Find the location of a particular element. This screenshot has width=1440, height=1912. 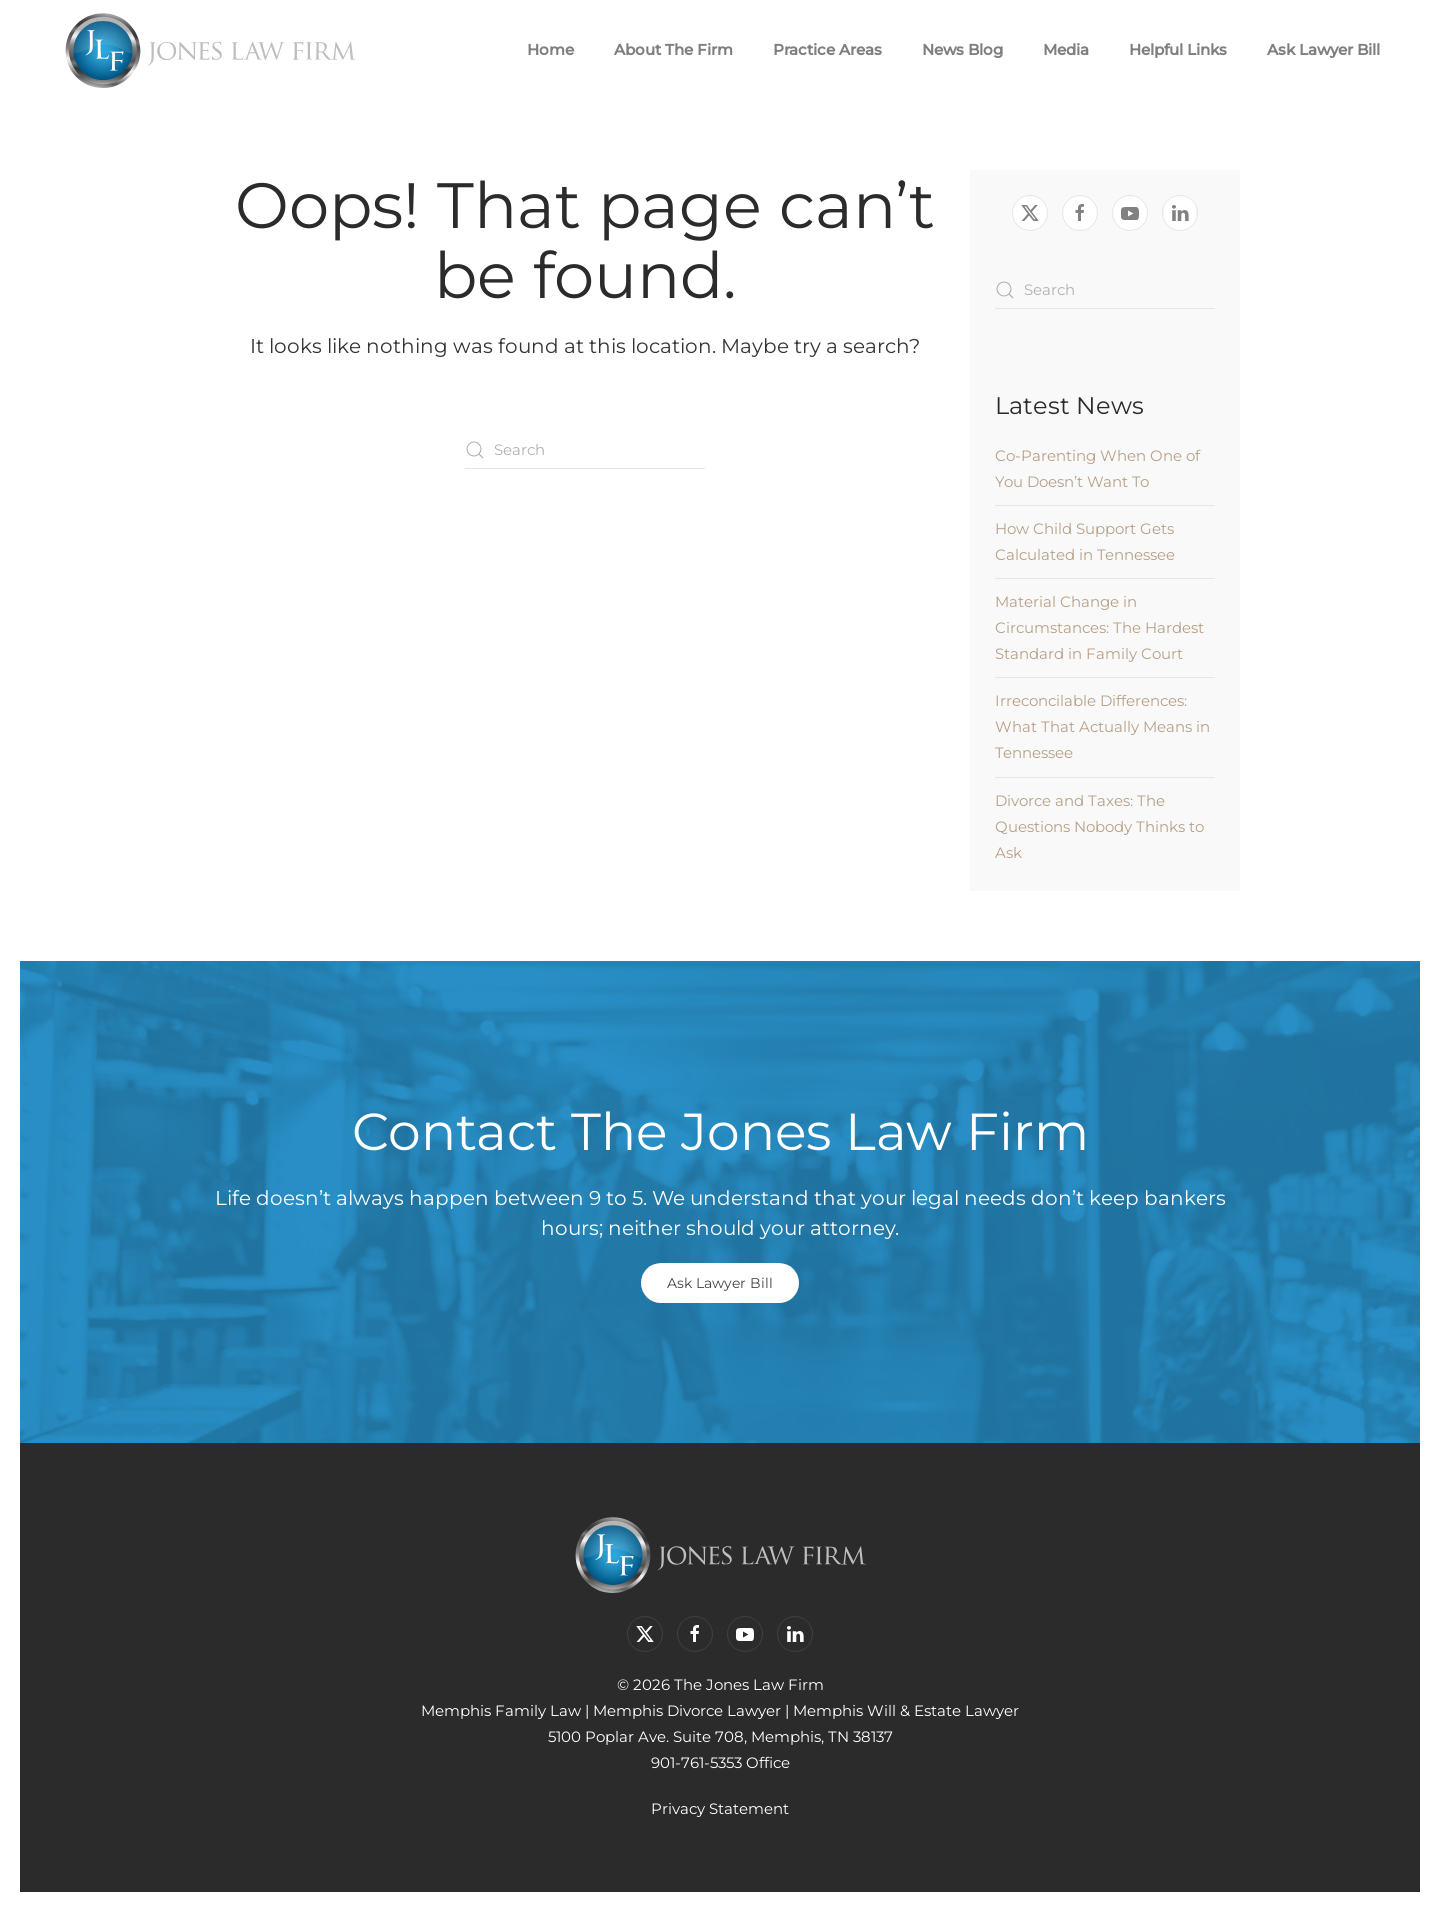

Media [button] is located at coordinates (1066, 49).